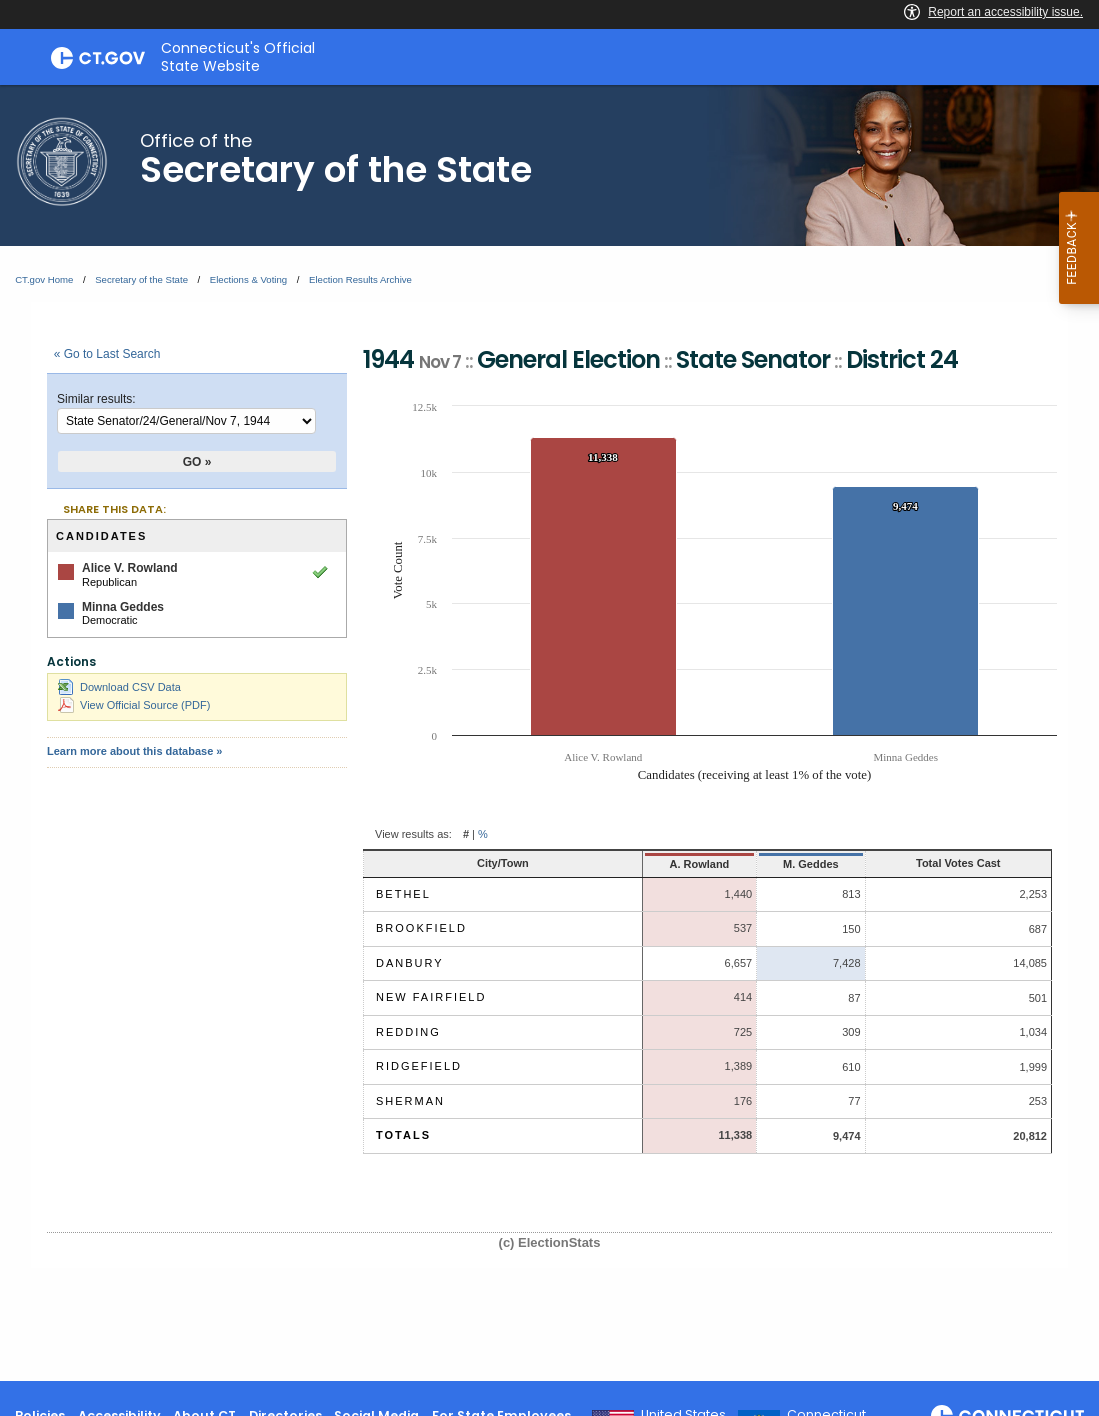 This screenshot has width=1099, height=1416. I want to click on Secretary of the State, so click(141, 279).